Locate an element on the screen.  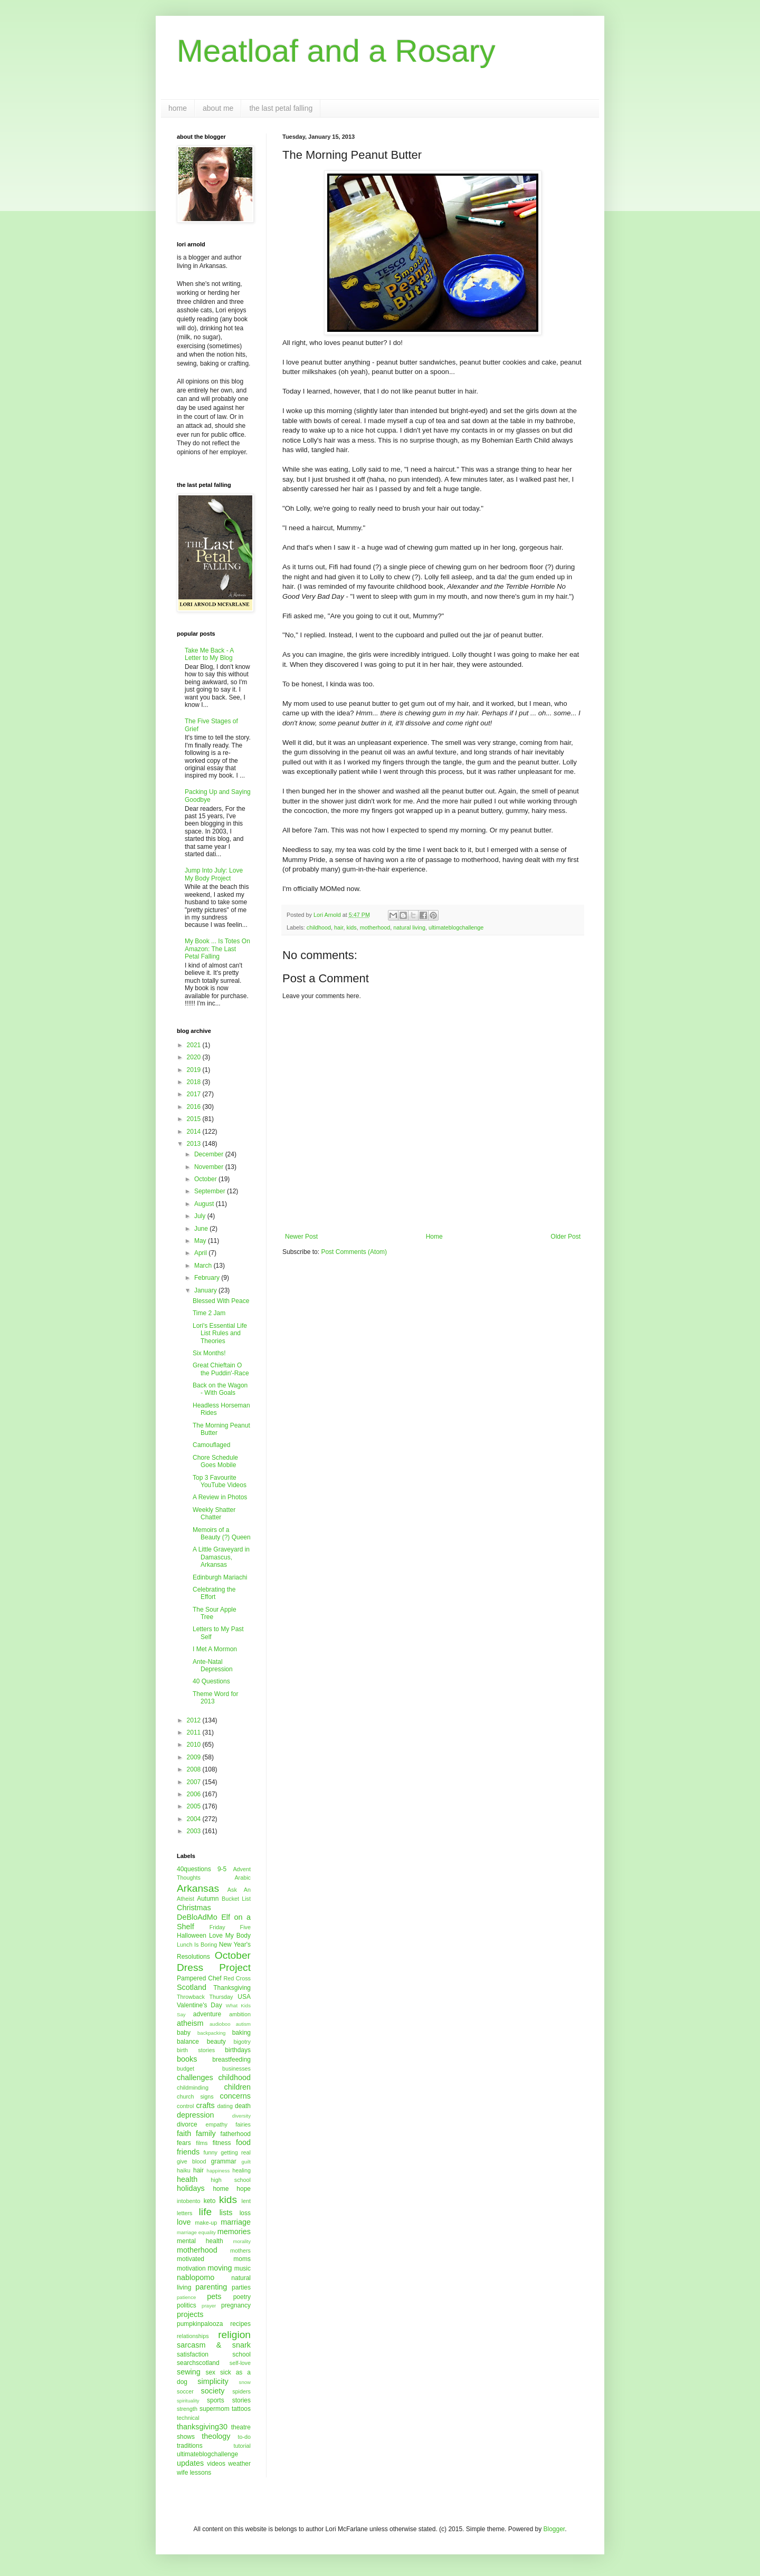
June is located at coordinates (202, 1228).